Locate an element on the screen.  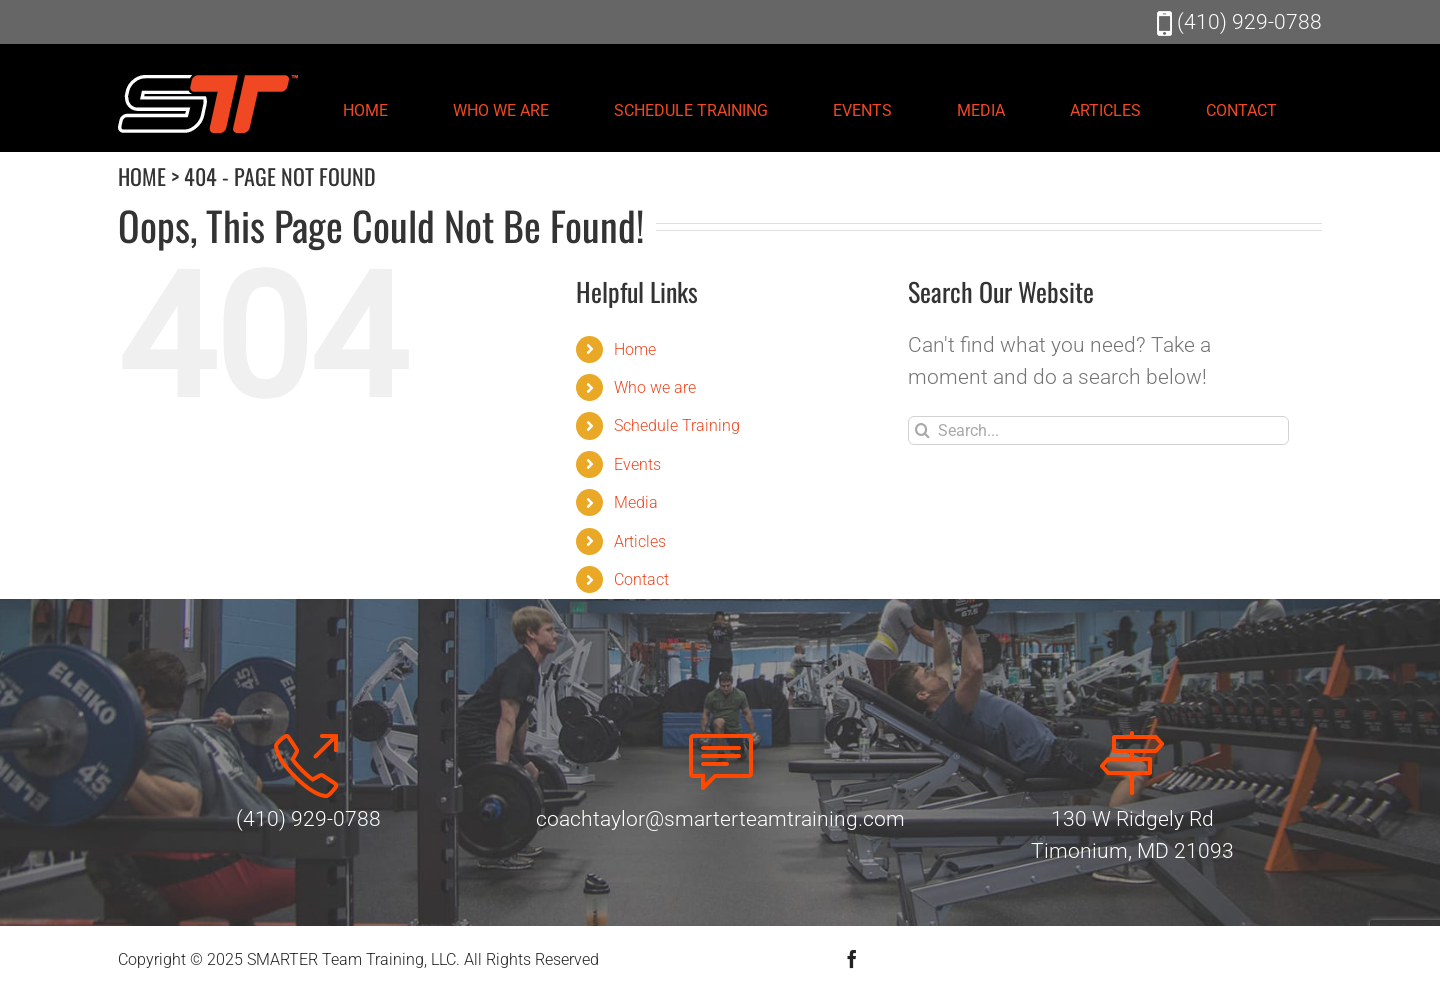
Schedule Training is located at coordinates (677, 425).